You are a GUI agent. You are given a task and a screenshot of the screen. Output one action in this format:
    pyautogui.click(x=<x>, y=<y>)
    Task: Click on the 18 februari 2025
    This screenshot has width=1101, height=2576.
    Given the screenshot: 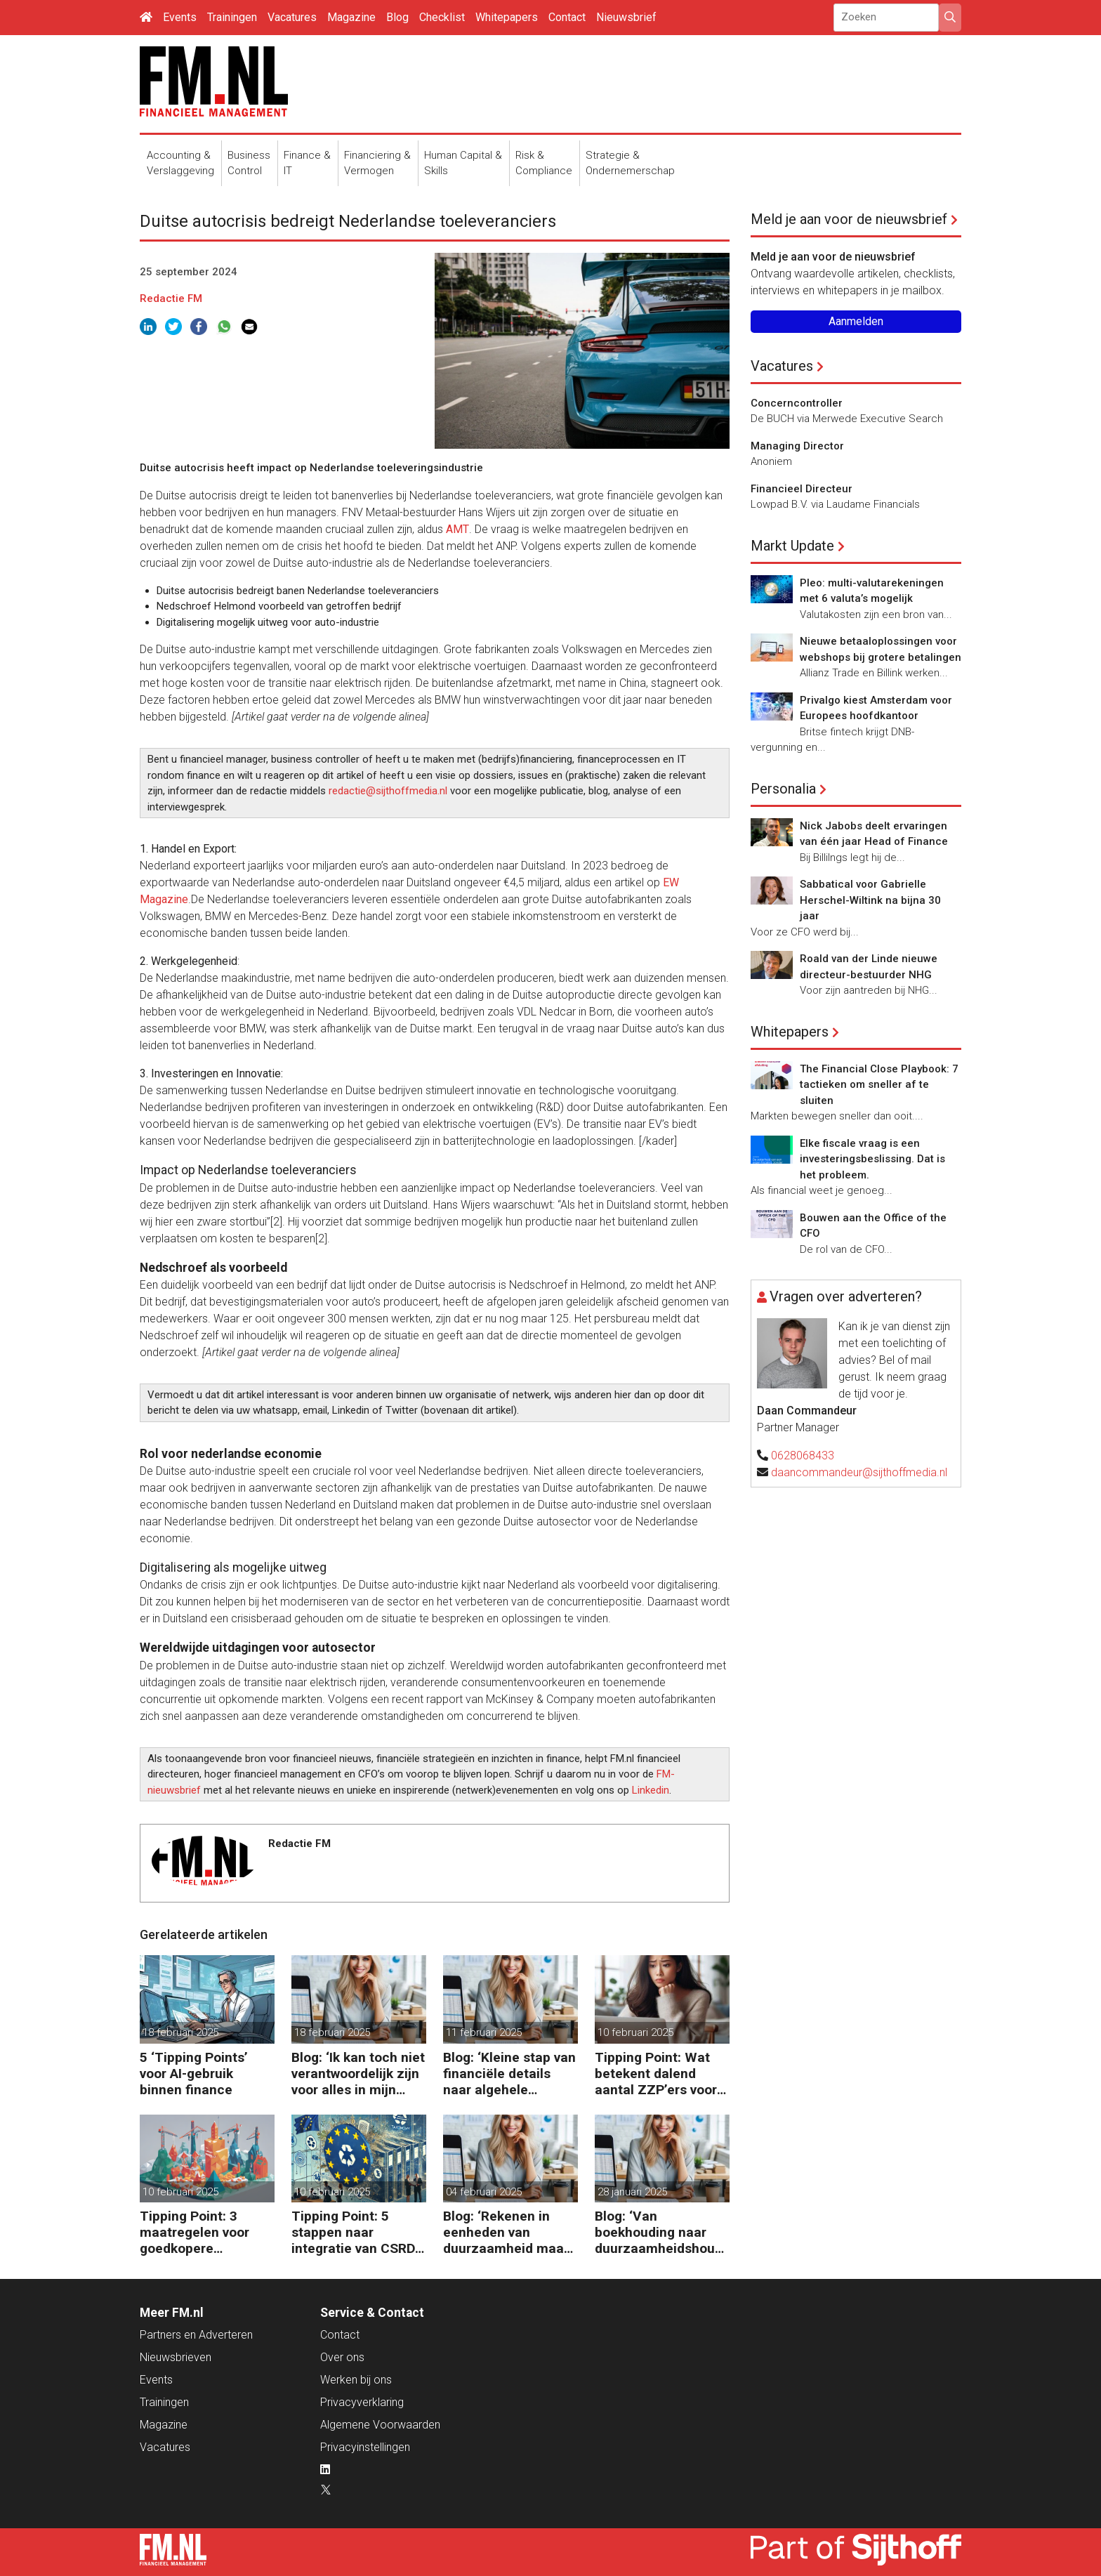 What is the action you would take?
    pyautogui.click(x=180, y=2032)
    